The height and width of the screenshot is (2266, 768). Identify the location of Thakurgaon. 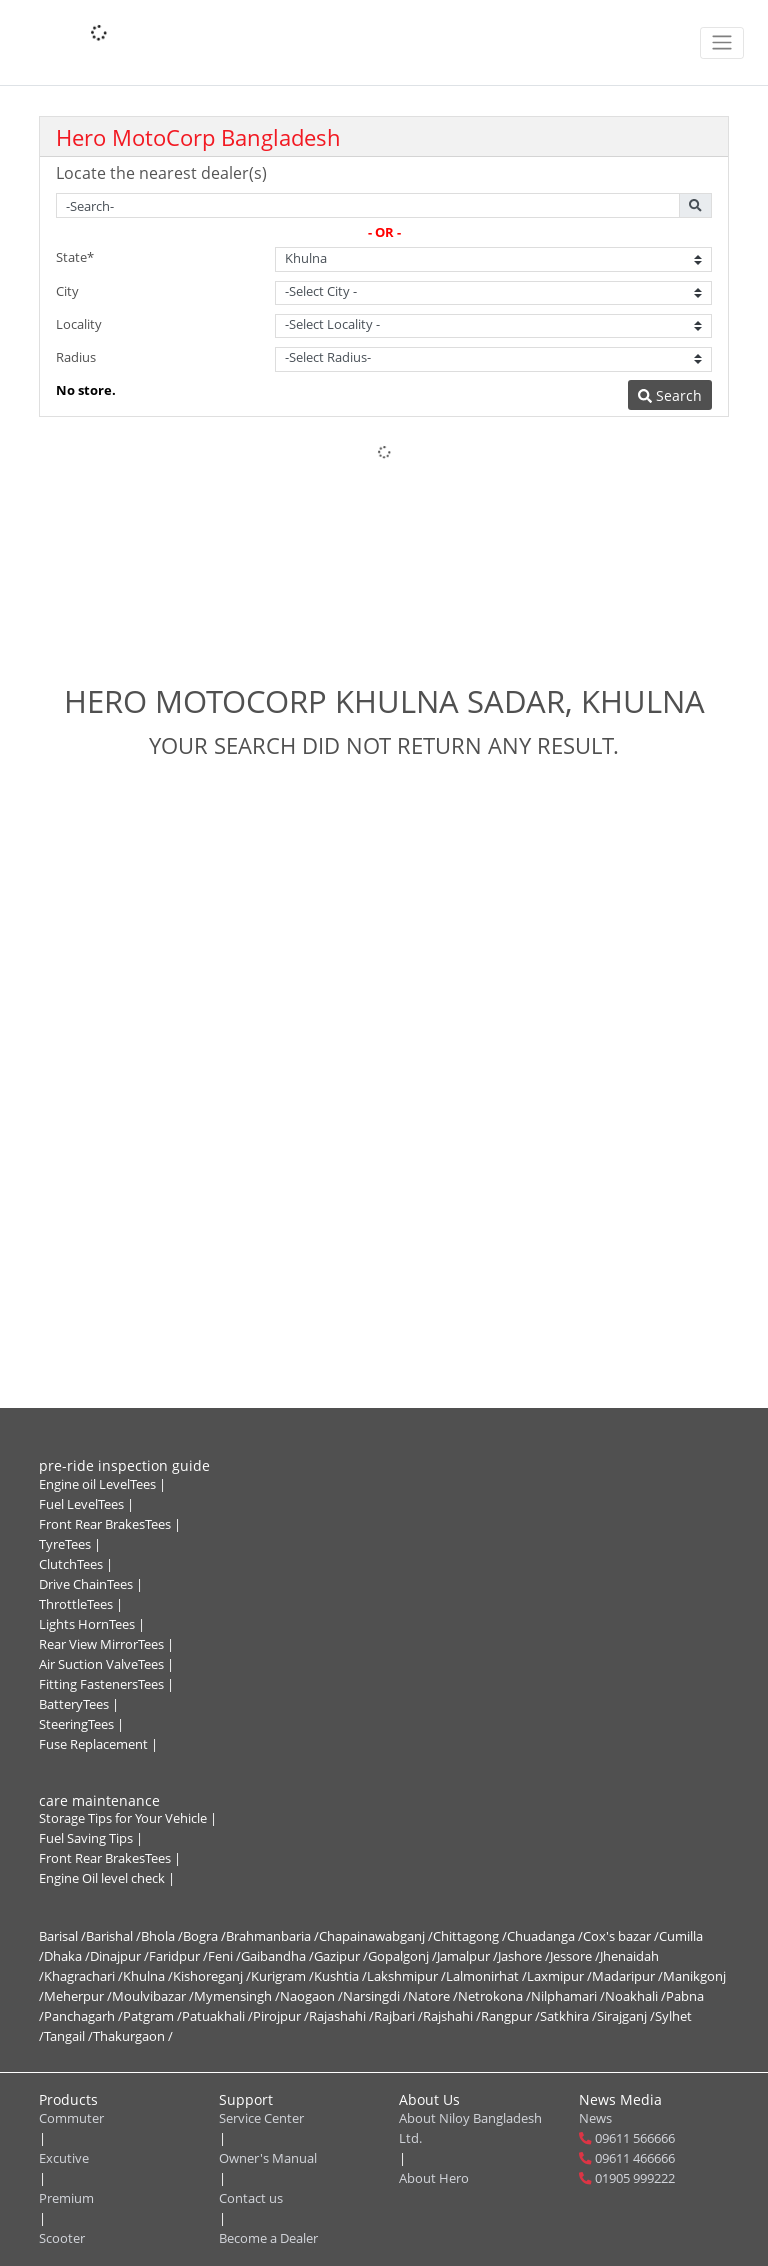
(133, 2036).